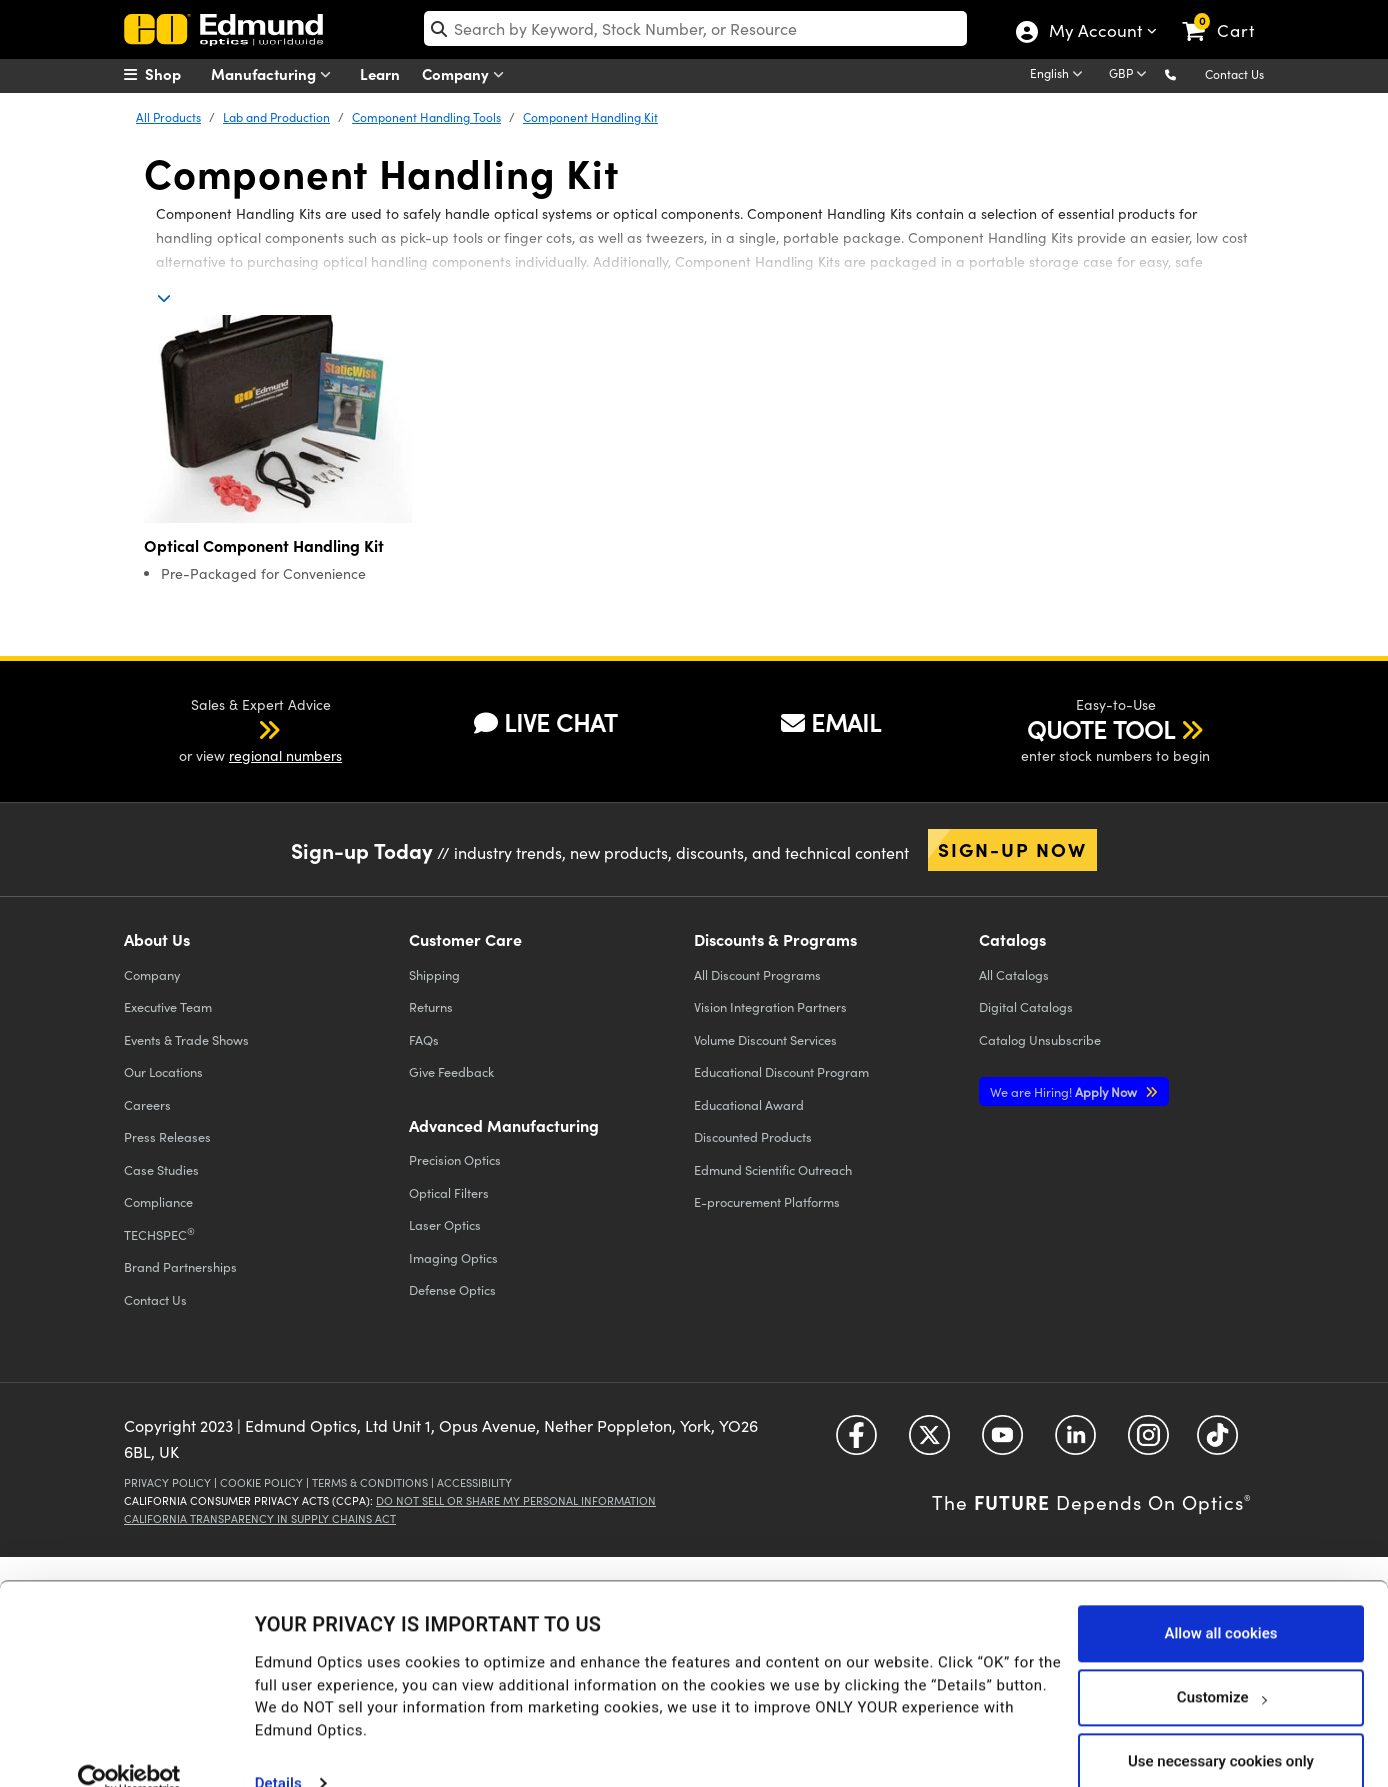  Describe the element at coordinates (168, 117) in the screenshot. I see `All Products` at that location.